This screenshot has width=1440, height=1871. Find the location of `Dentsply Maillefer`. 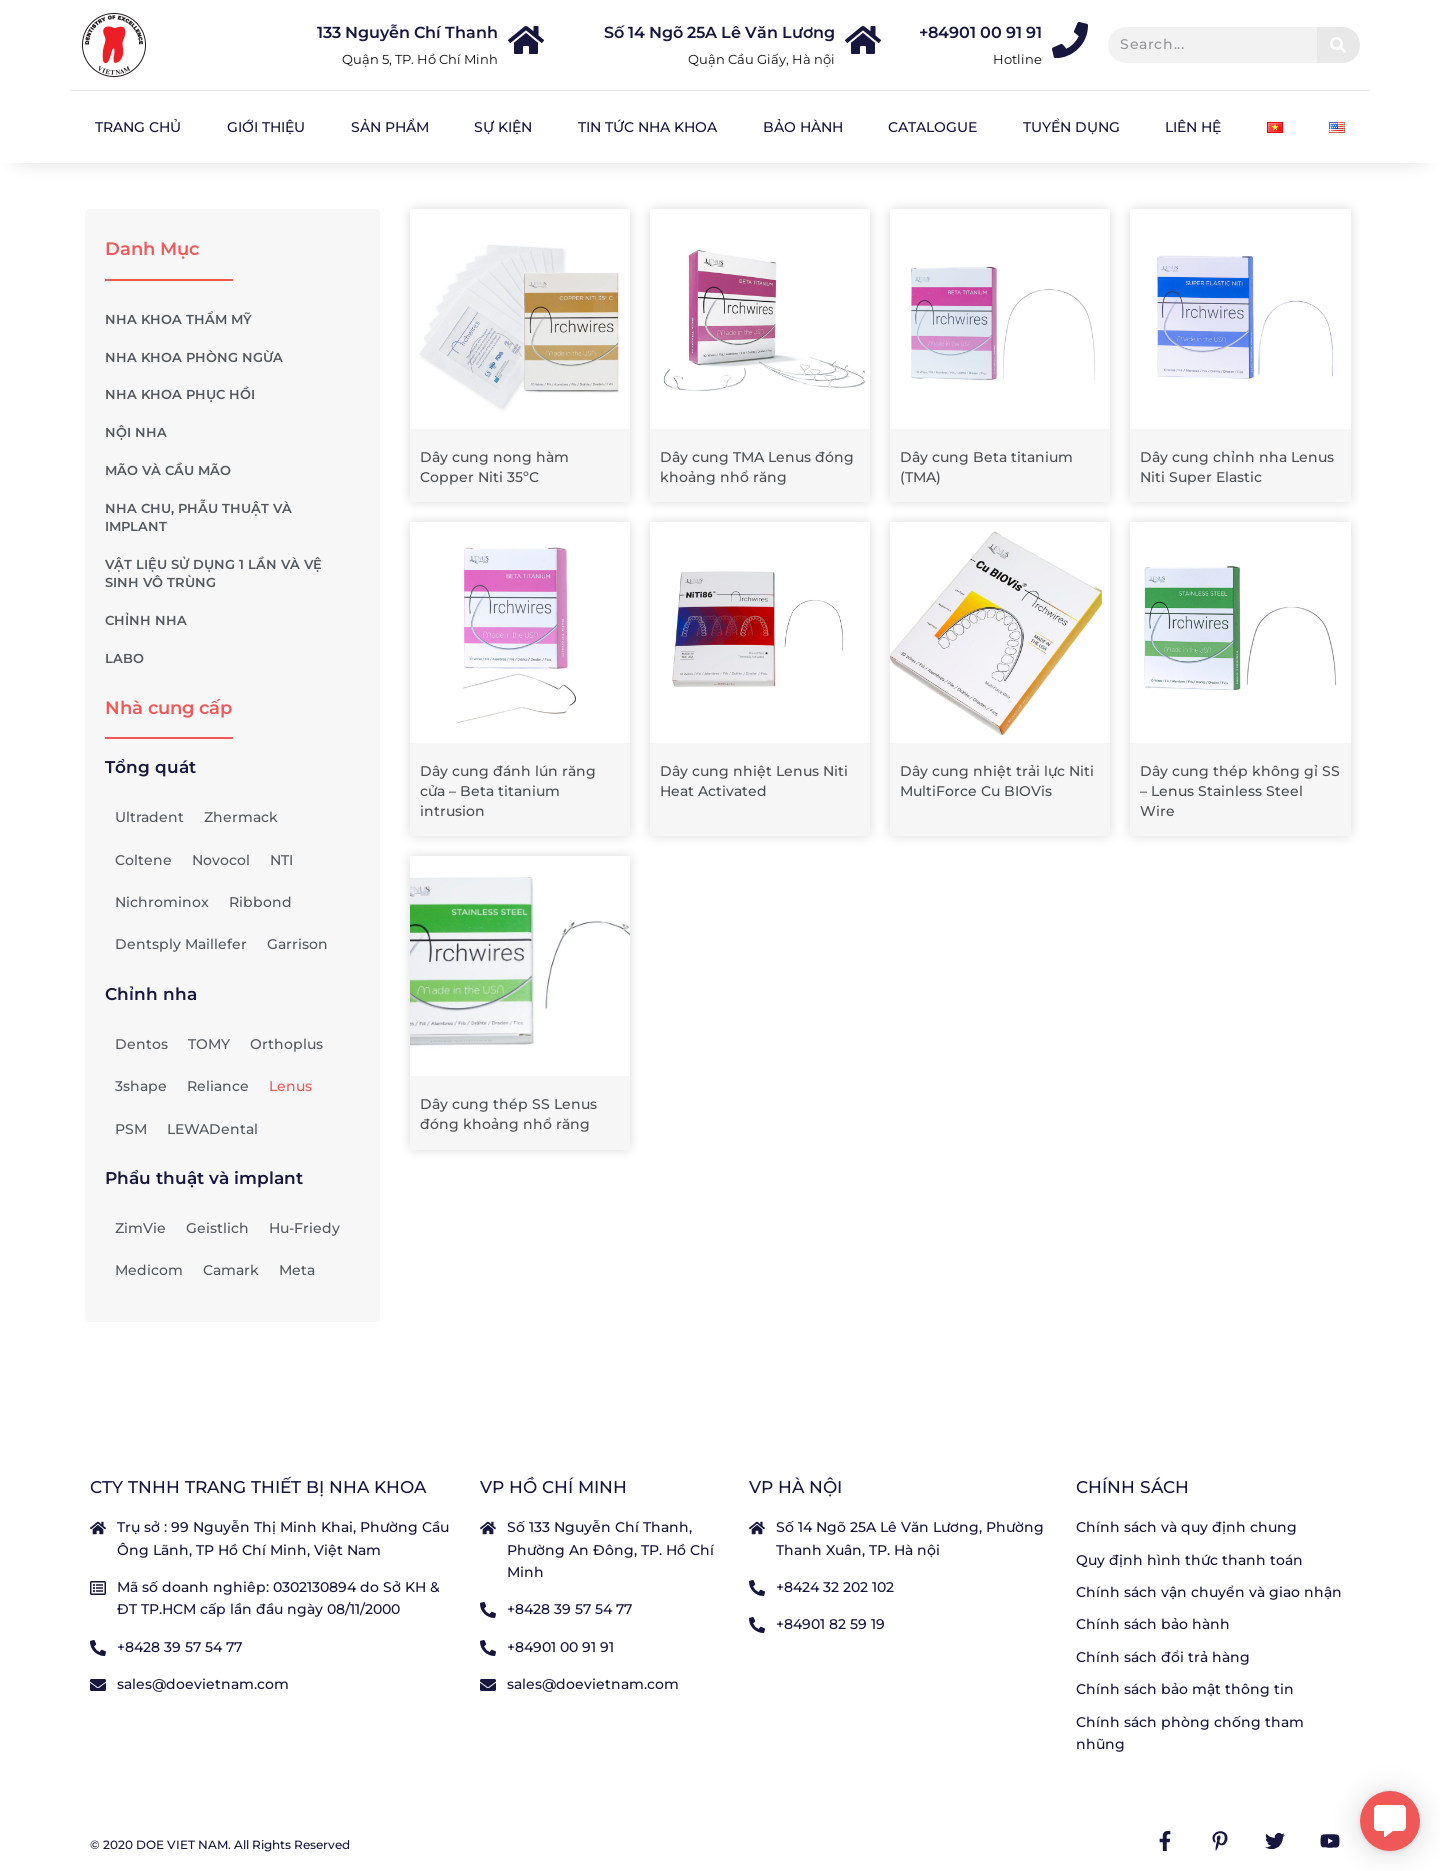

Dentsply Maillefer is located at coordinates (181, 944).